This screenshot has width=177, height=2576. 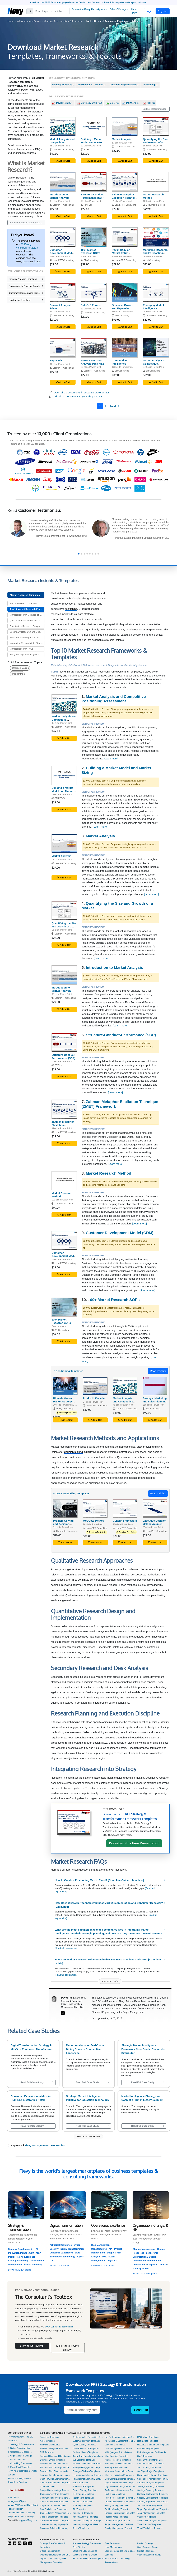 I want to click on [Introduction to Market Analysis], so click(x=63, y=182).